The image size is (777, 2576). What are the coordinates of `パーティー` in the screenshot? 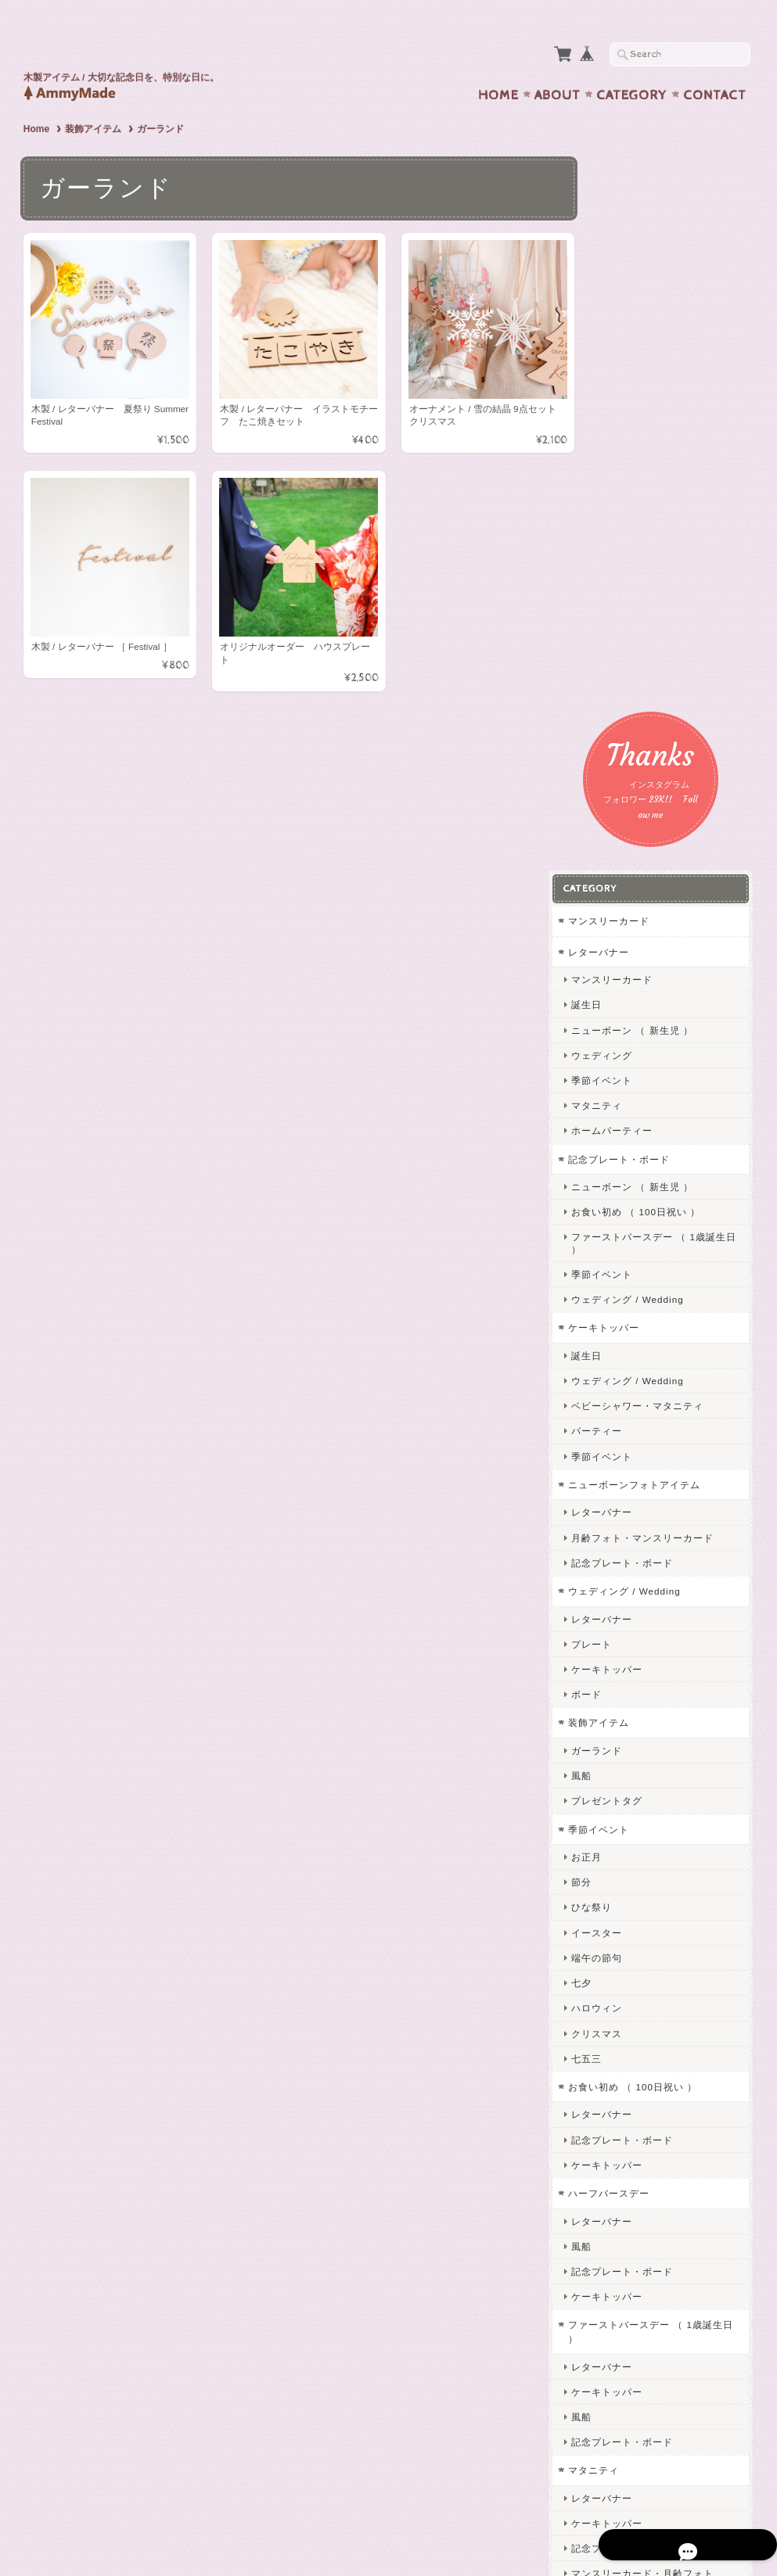 It's located at (626, 793).